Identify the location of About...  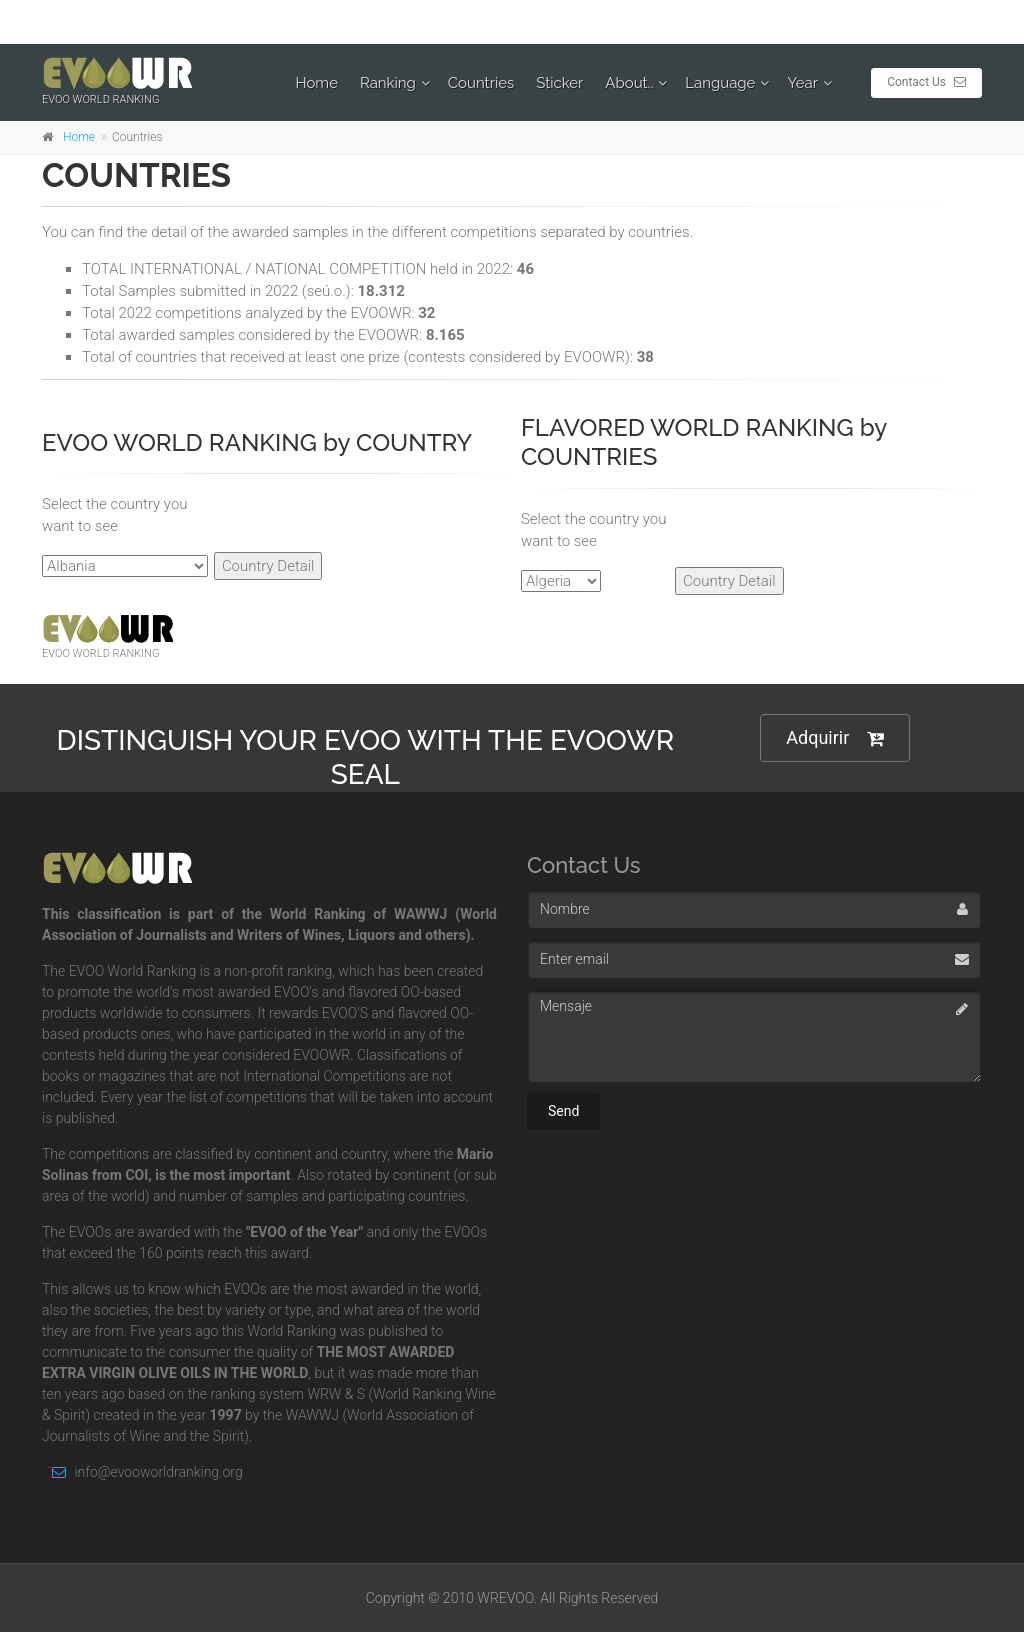
(629, 83).